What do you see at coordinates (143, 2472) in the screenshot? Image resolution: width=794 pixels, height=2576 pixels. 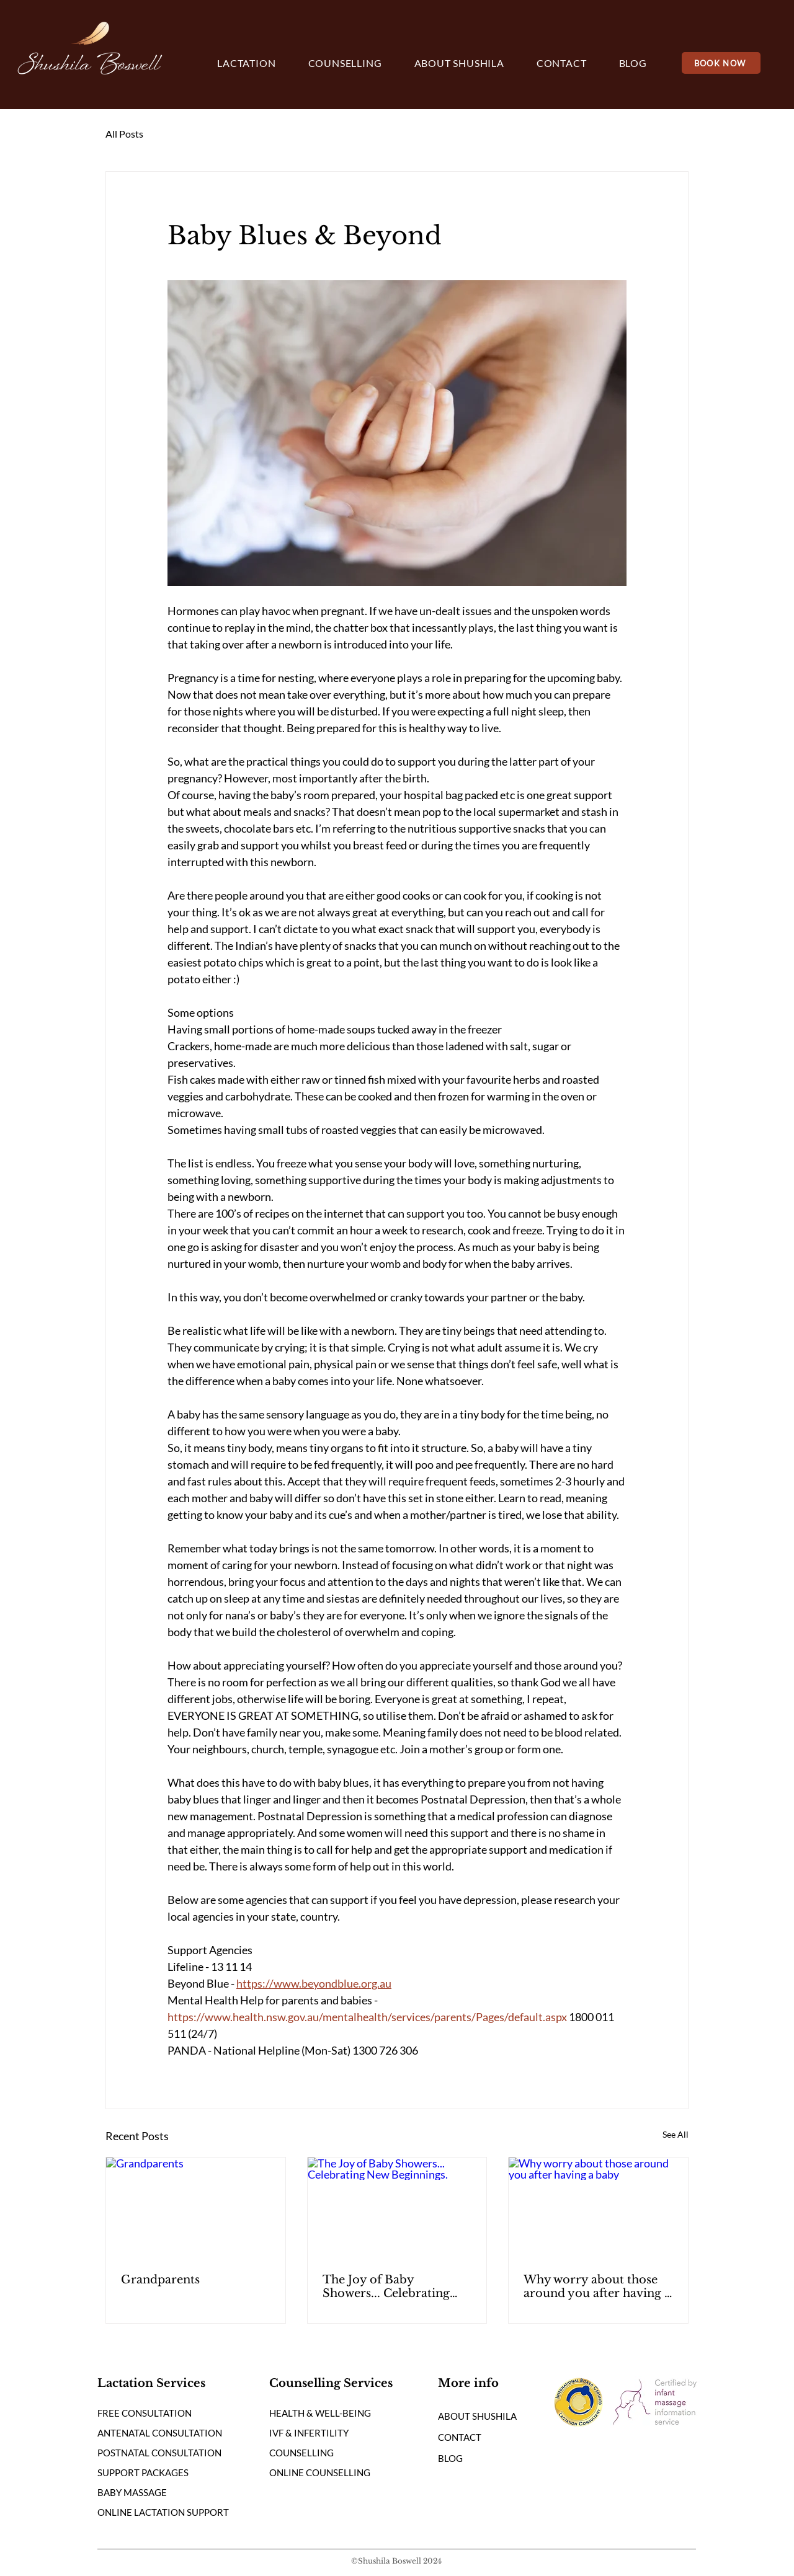 I see `SUPPORT PACKAGES` at bounding box center [143, 2472].